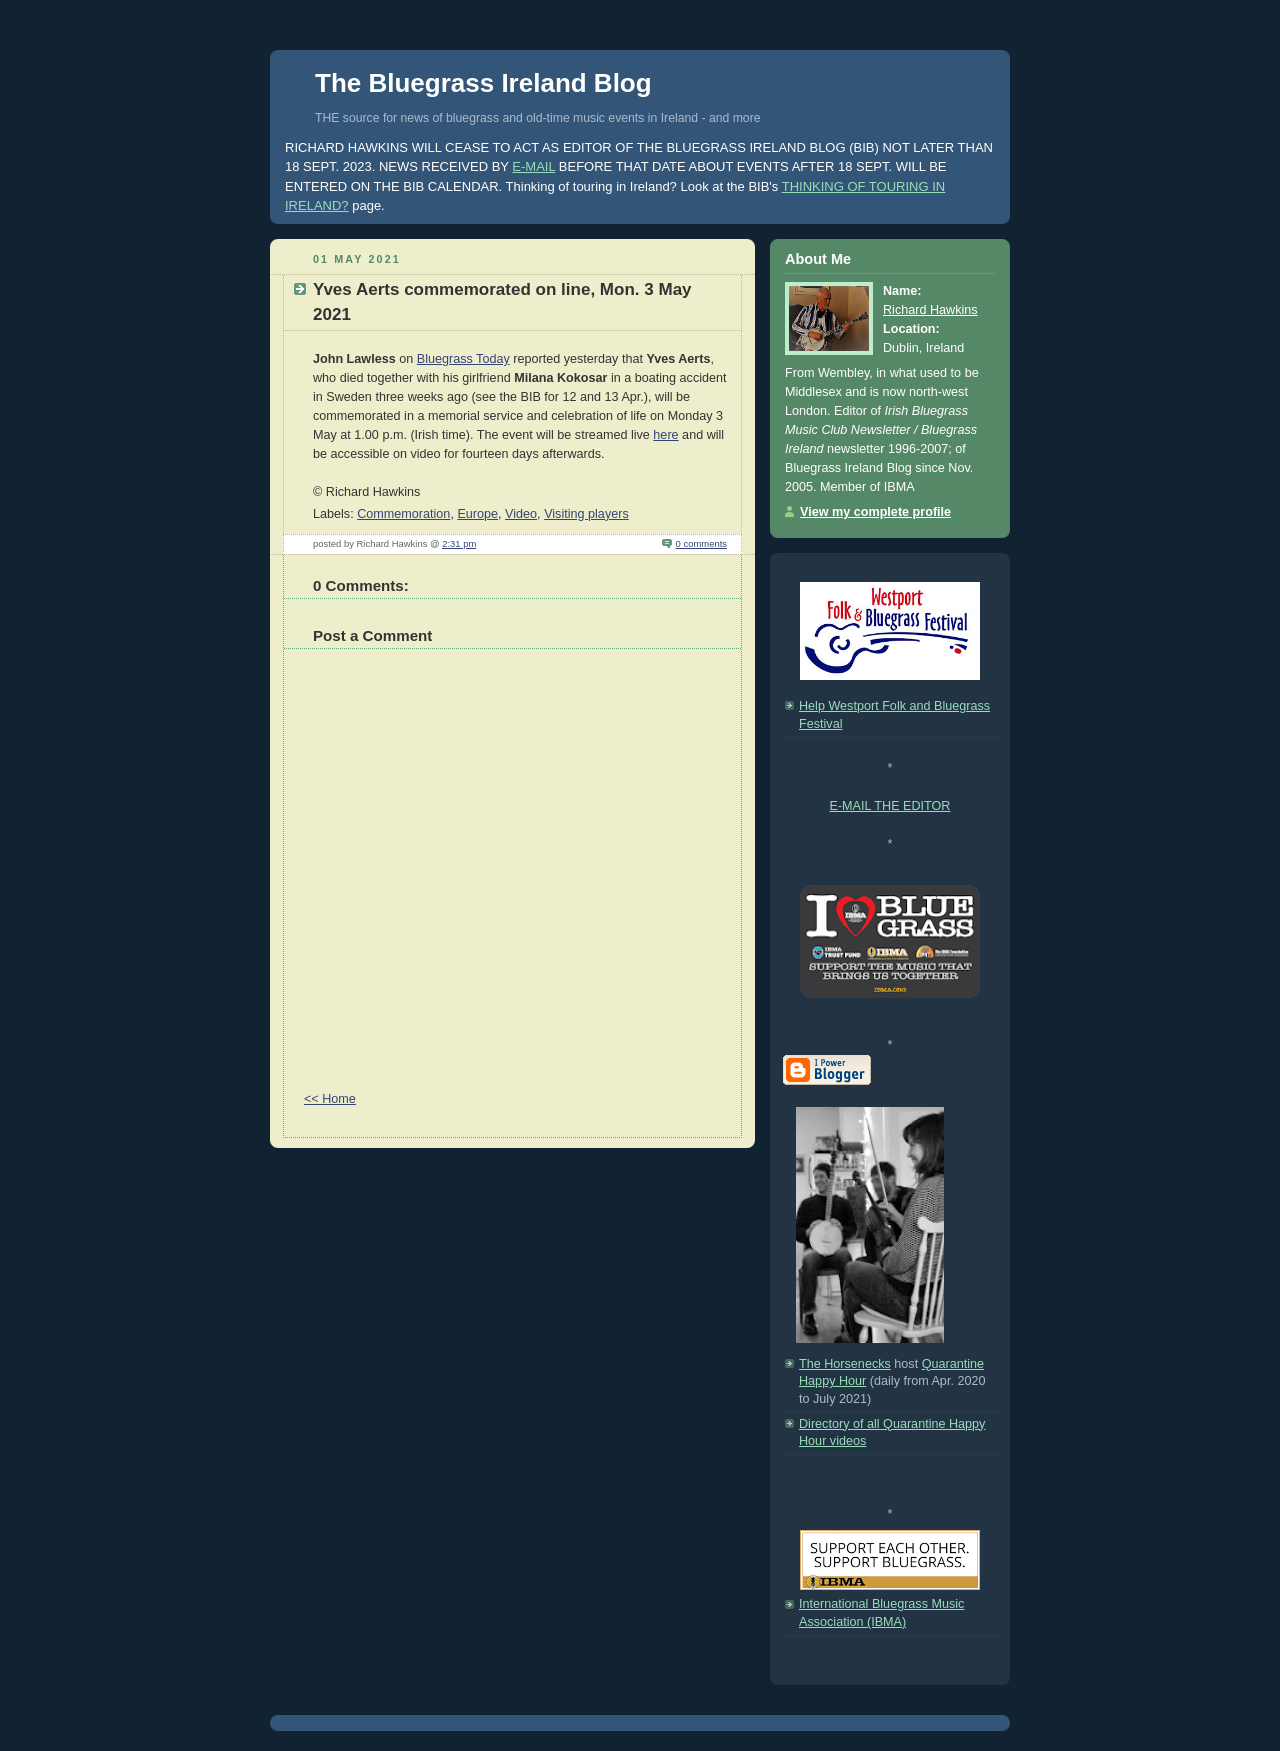 This screenshot has width=1280, height=1751. I want to click on << Home, so click(330, 1099).